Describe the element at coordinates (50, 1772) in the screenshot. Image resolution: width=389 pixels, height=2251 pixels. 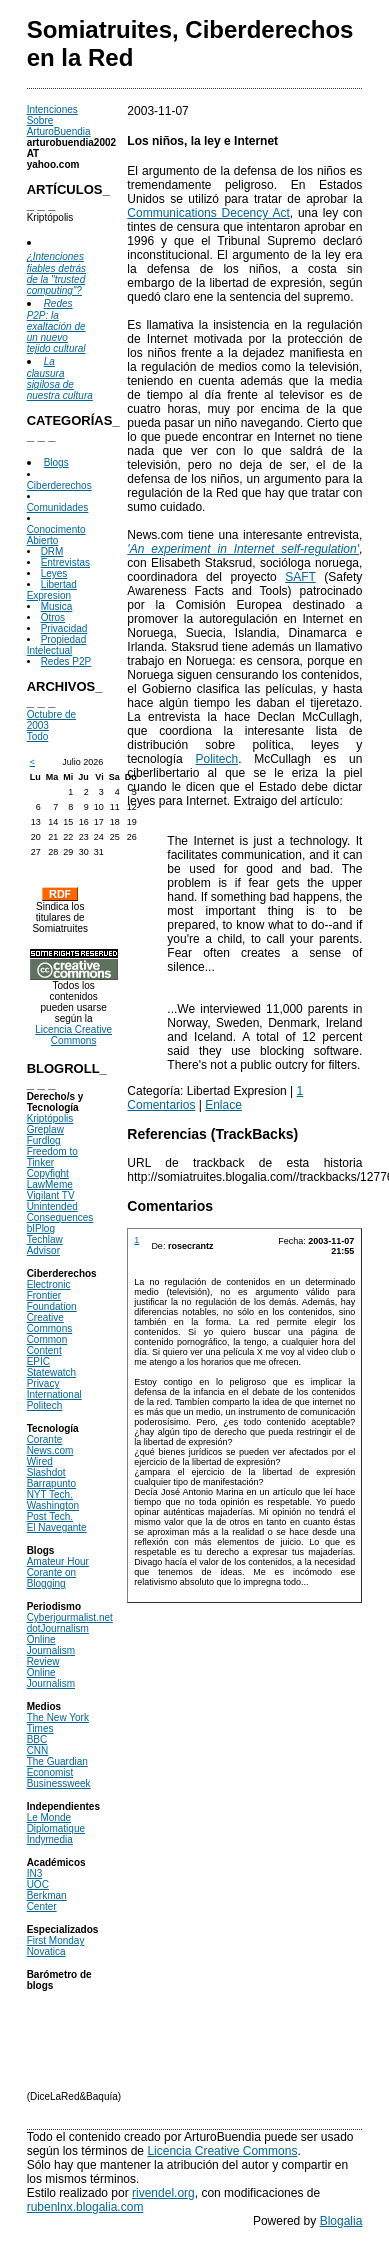
I see `Economist` at that location.